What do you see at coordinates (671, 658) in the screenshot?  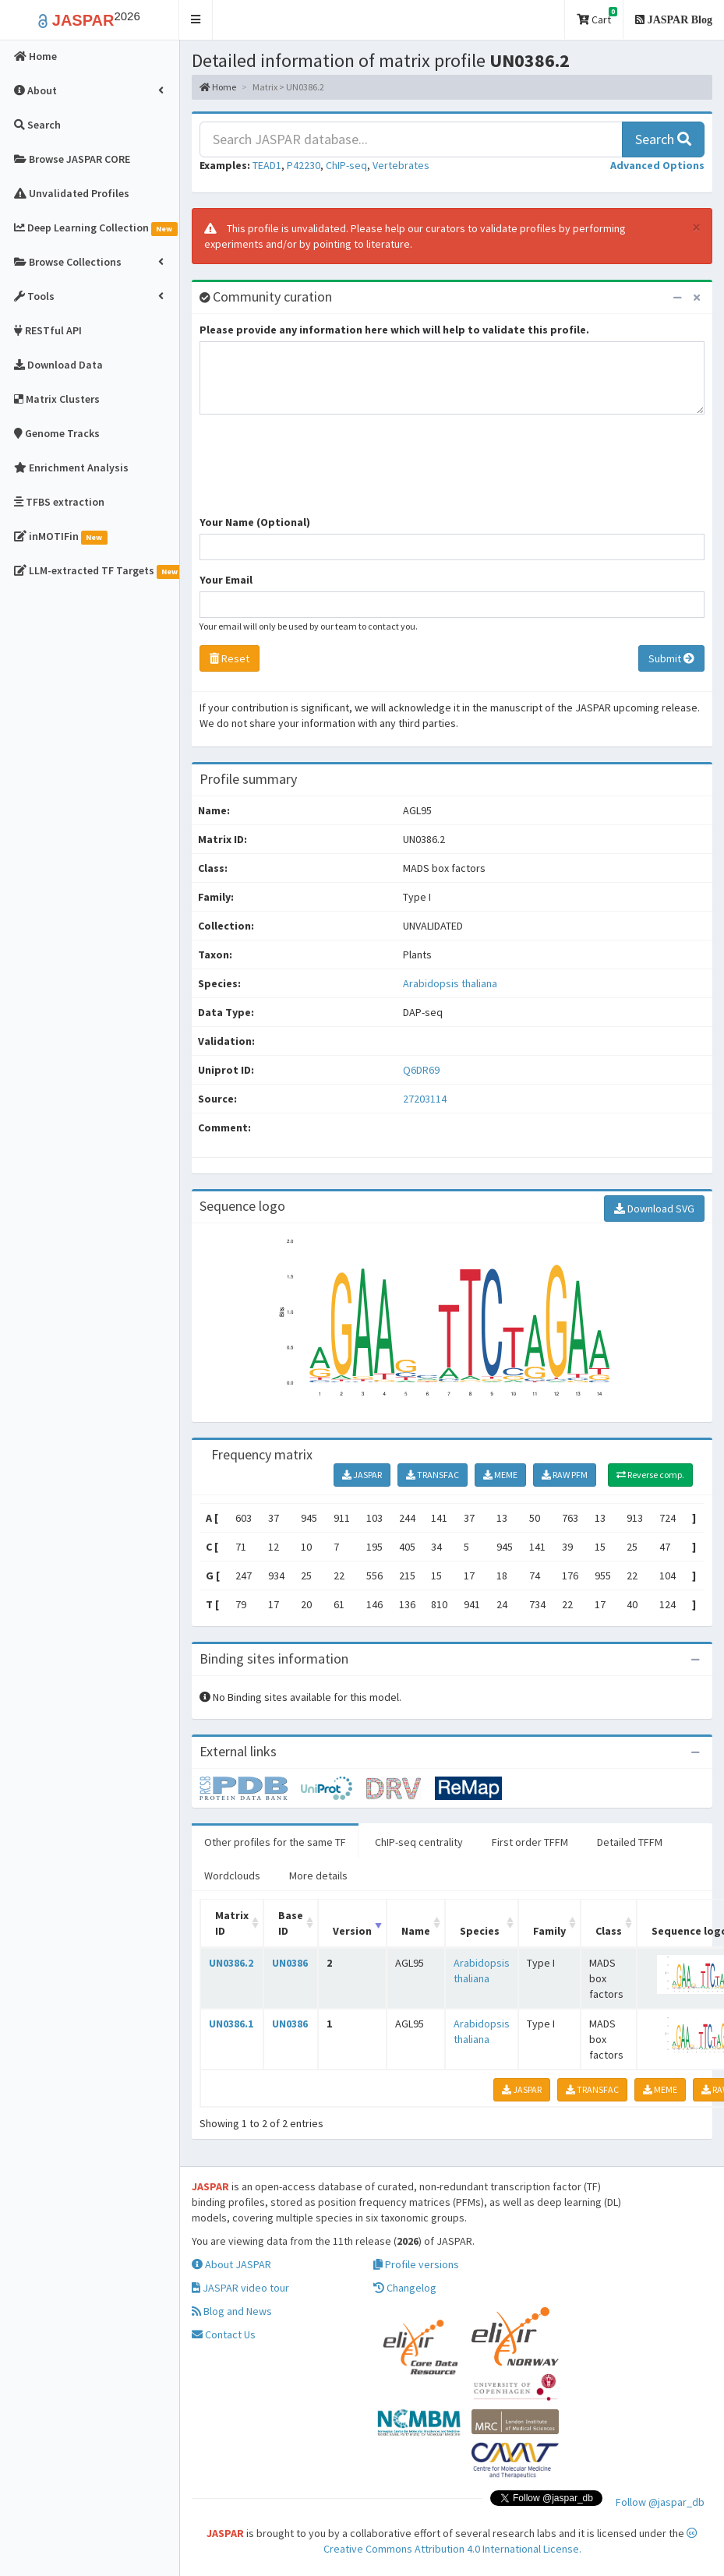 I see `Submit` at bounding box center [671, 658].